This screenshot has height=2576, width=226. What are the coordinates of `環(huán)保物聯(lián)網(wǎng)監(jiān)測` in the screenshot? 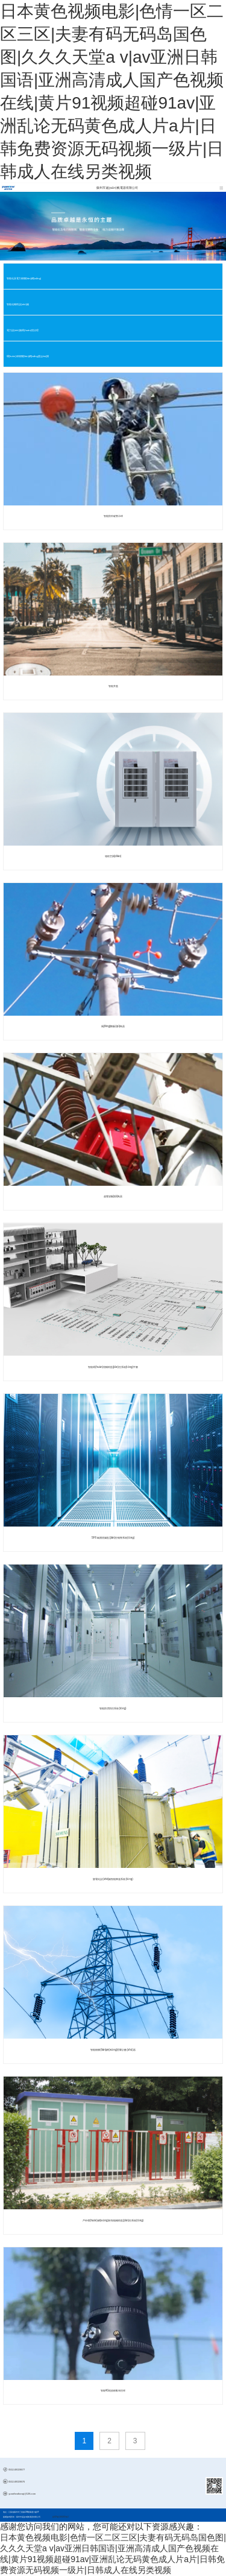 It's located at (28, 356).